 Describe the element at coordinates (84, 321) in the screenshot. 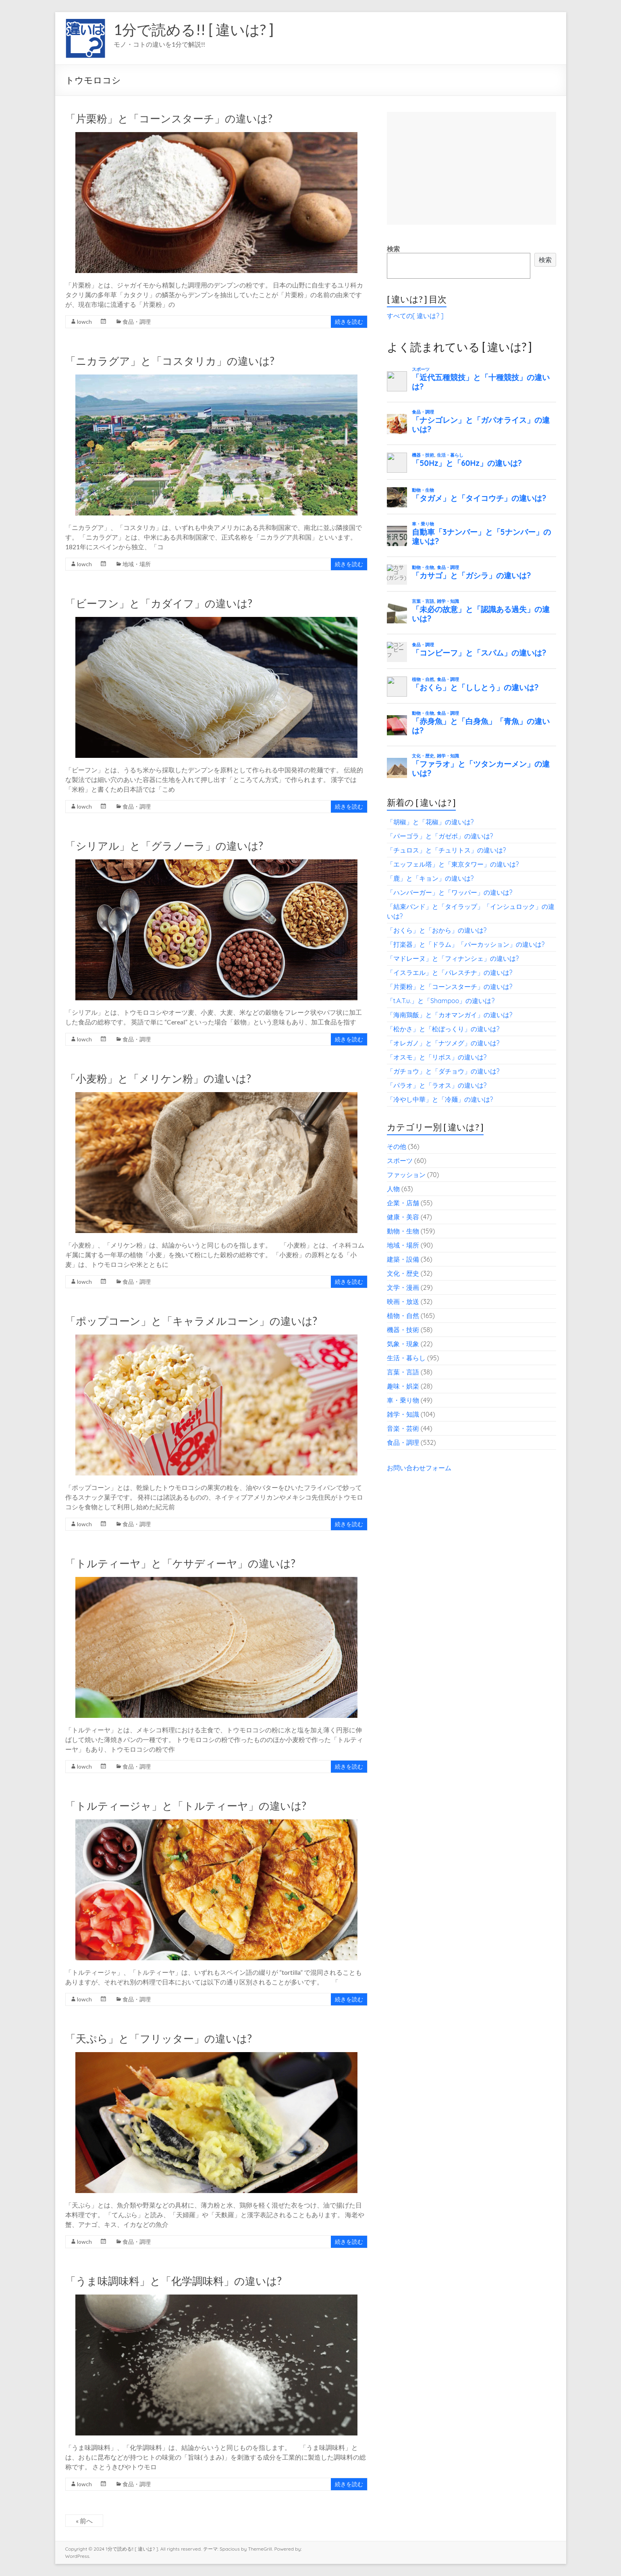

I see `lowch` at that location.